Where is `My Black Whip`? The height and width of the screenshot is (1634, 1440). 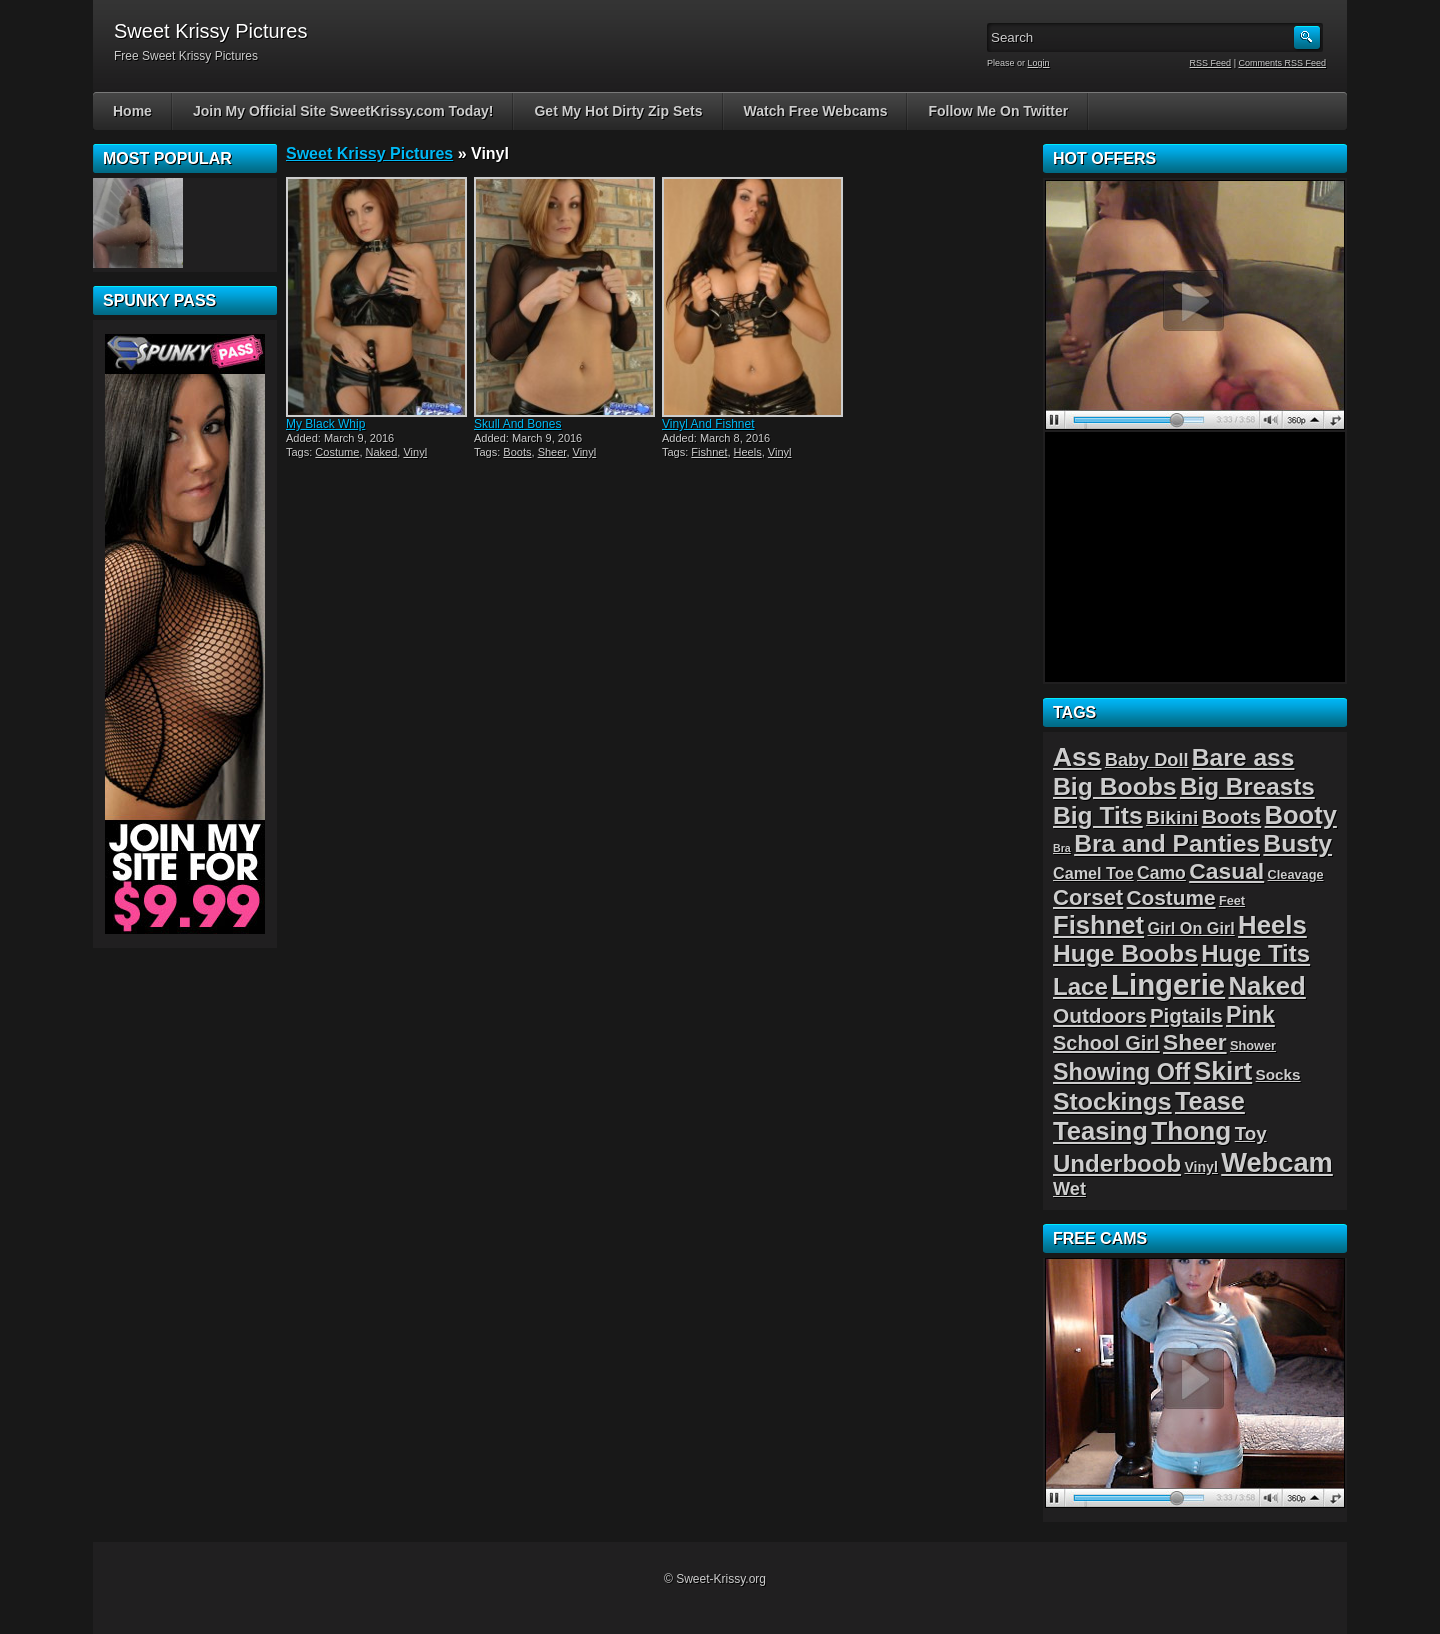 My Black Whip is located at coordinates (325, 424).